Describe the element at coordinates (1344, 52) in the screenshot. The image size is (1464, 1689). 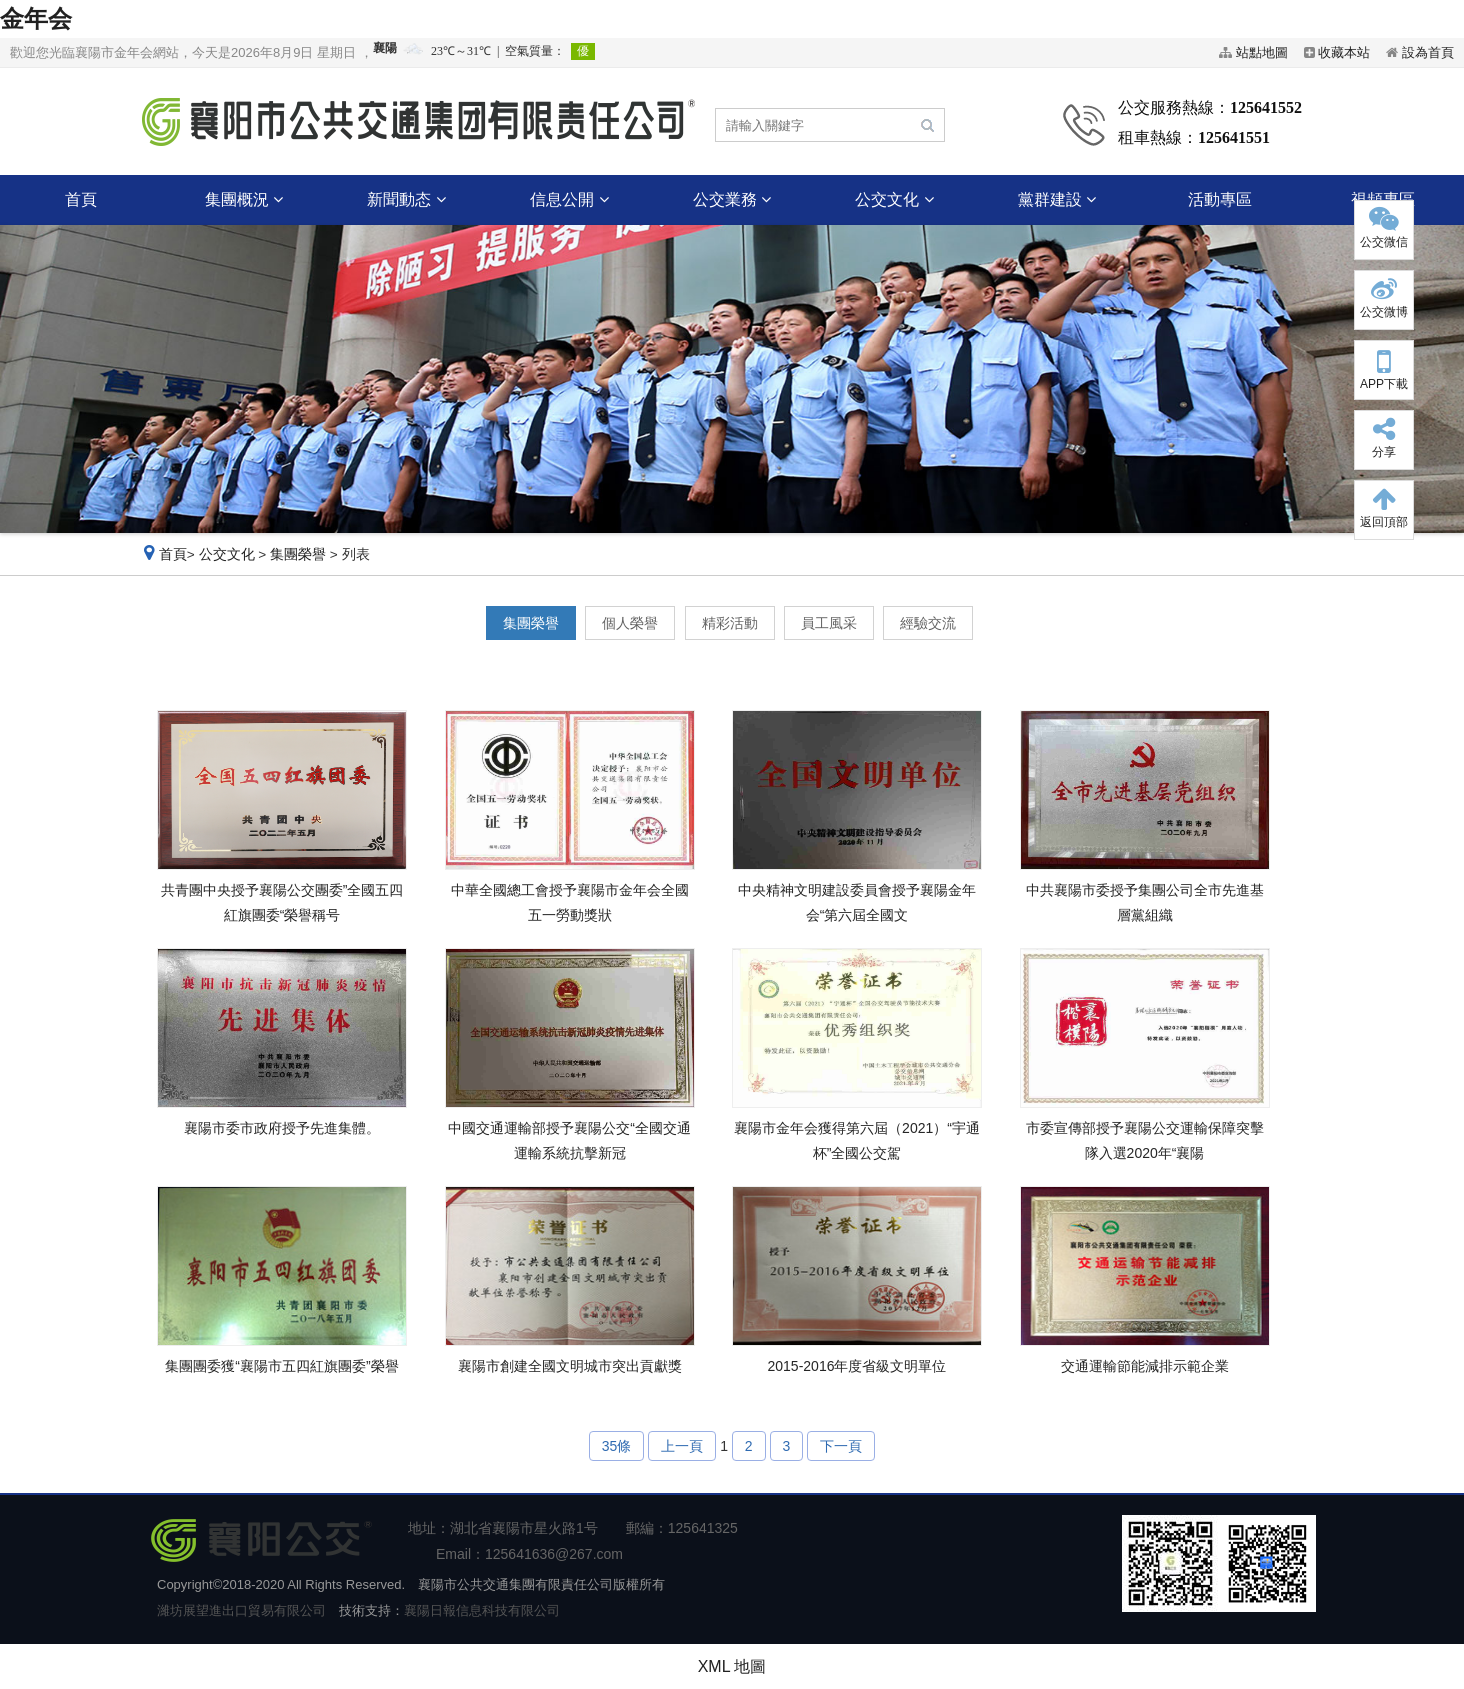
I see `收藏本站` at that location.